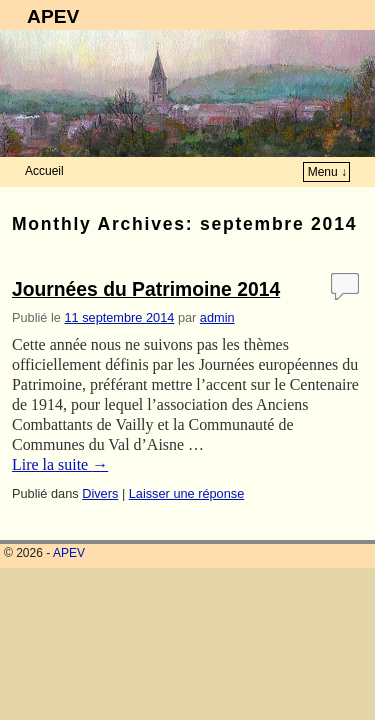 The width and height of the screenshot is (375, 720). I want to click on admin, so click(217, 317).